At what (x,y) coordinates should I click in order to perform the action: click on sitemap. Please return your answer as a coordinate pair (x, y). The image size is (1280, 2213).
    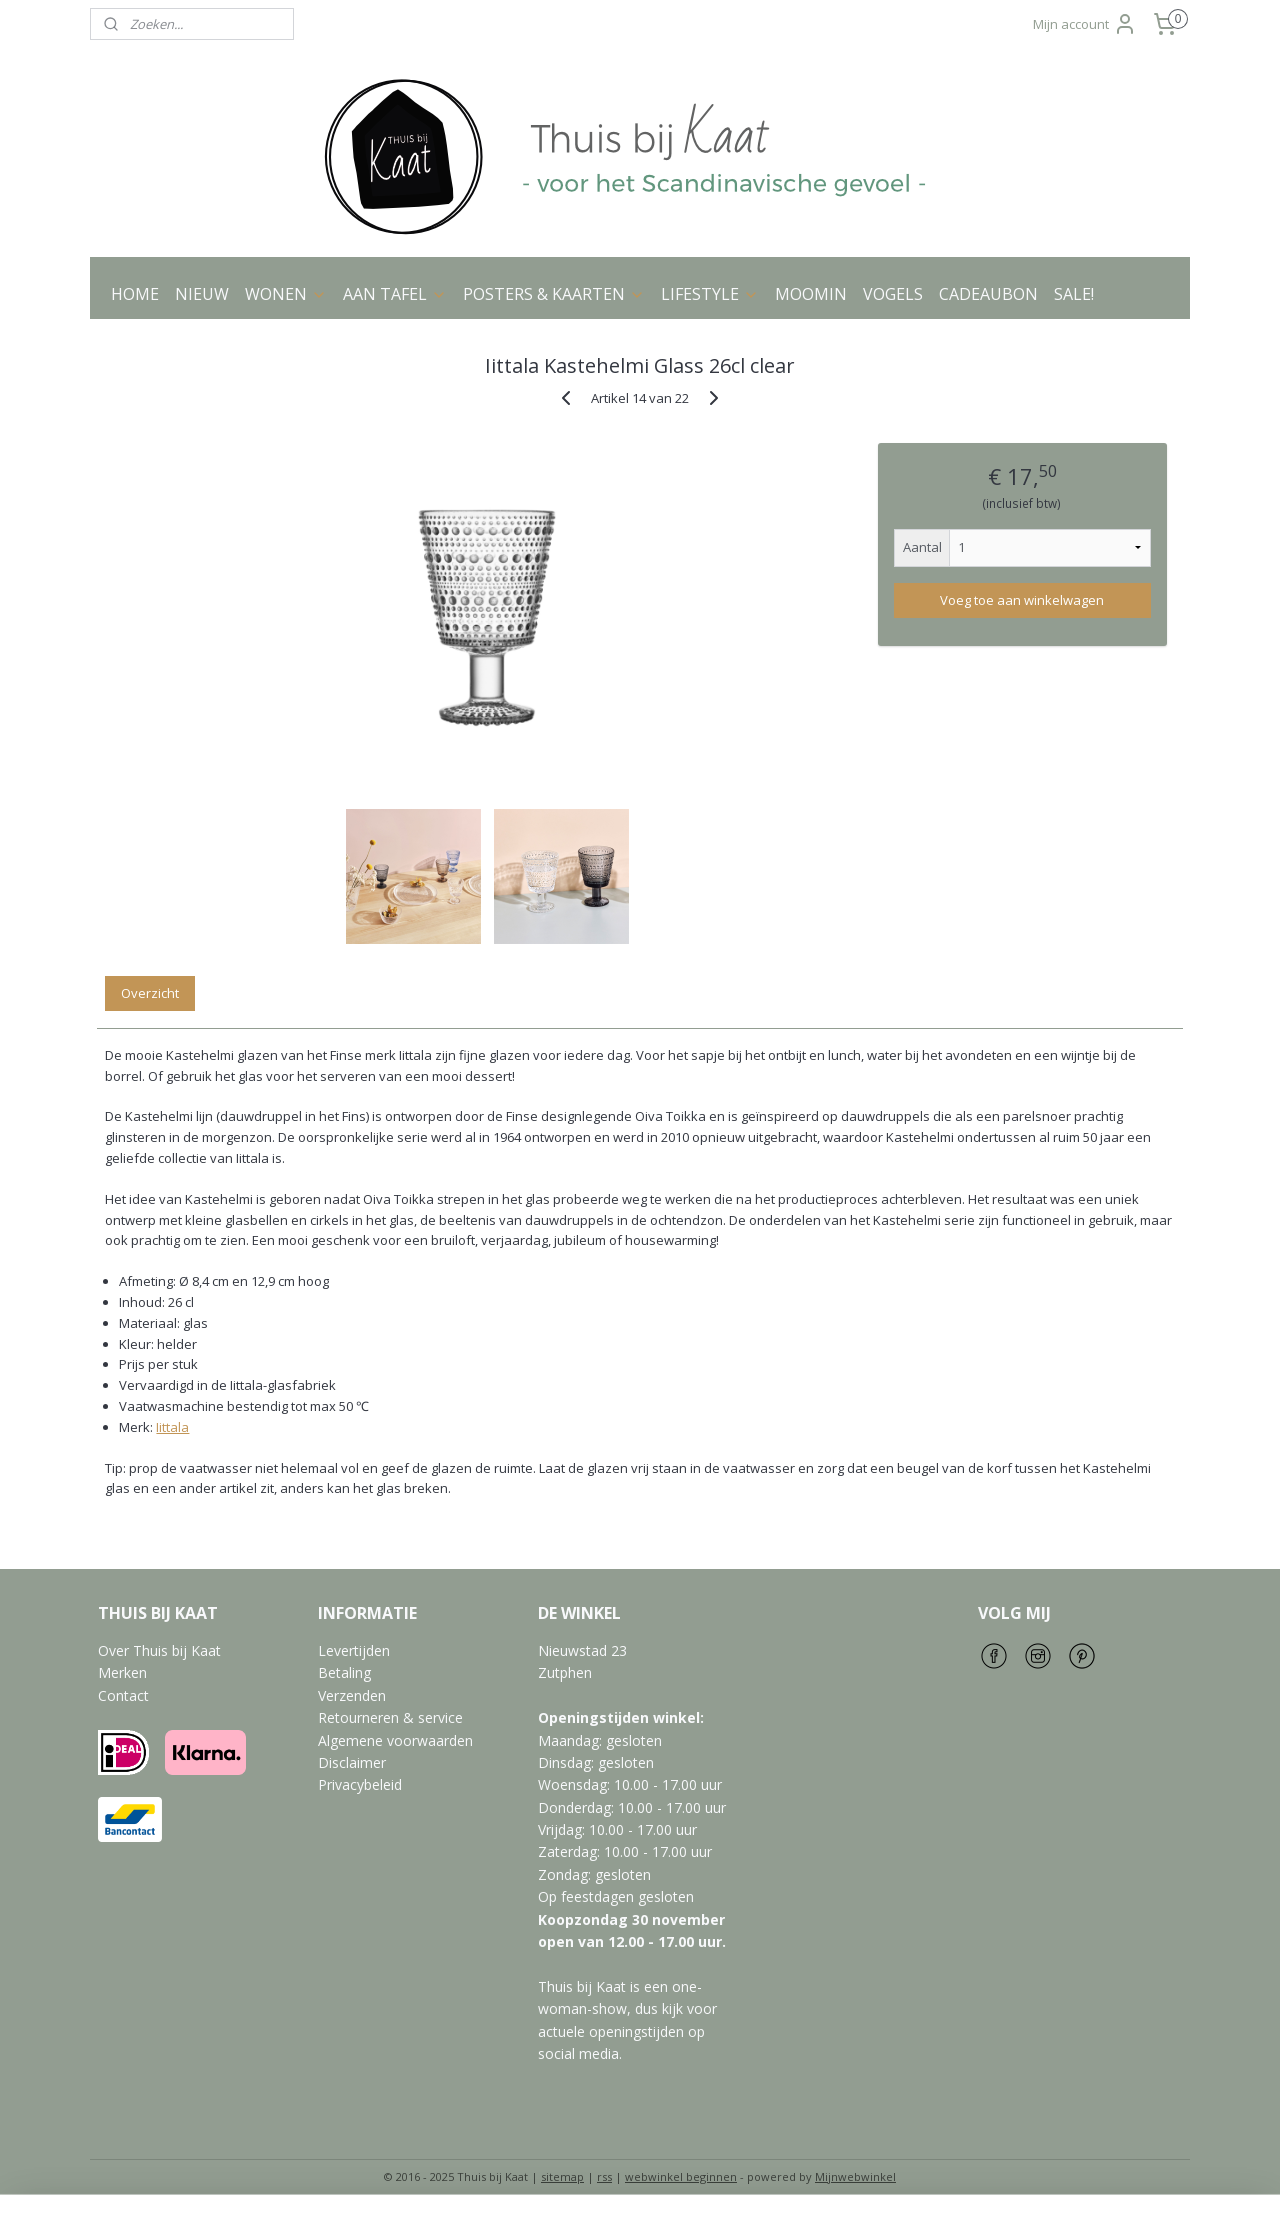
    Looking at the image, I should click on (562, 2176).